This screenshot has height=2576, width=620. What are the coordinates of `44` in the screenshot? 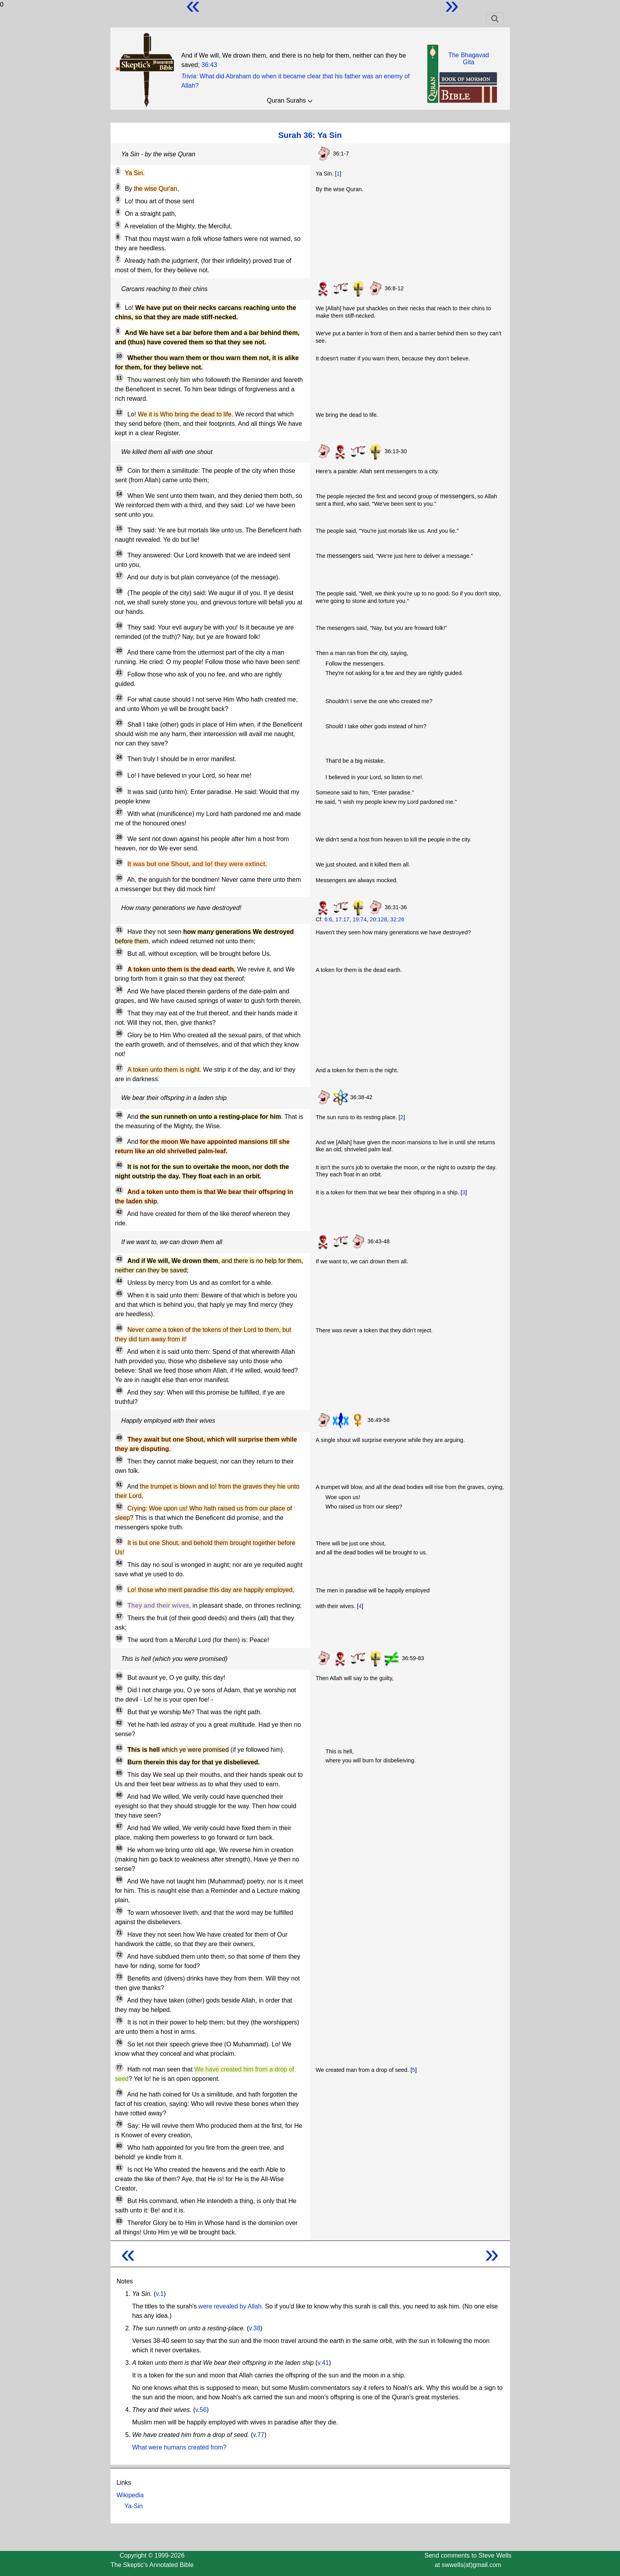 It's located at (119, 1281).